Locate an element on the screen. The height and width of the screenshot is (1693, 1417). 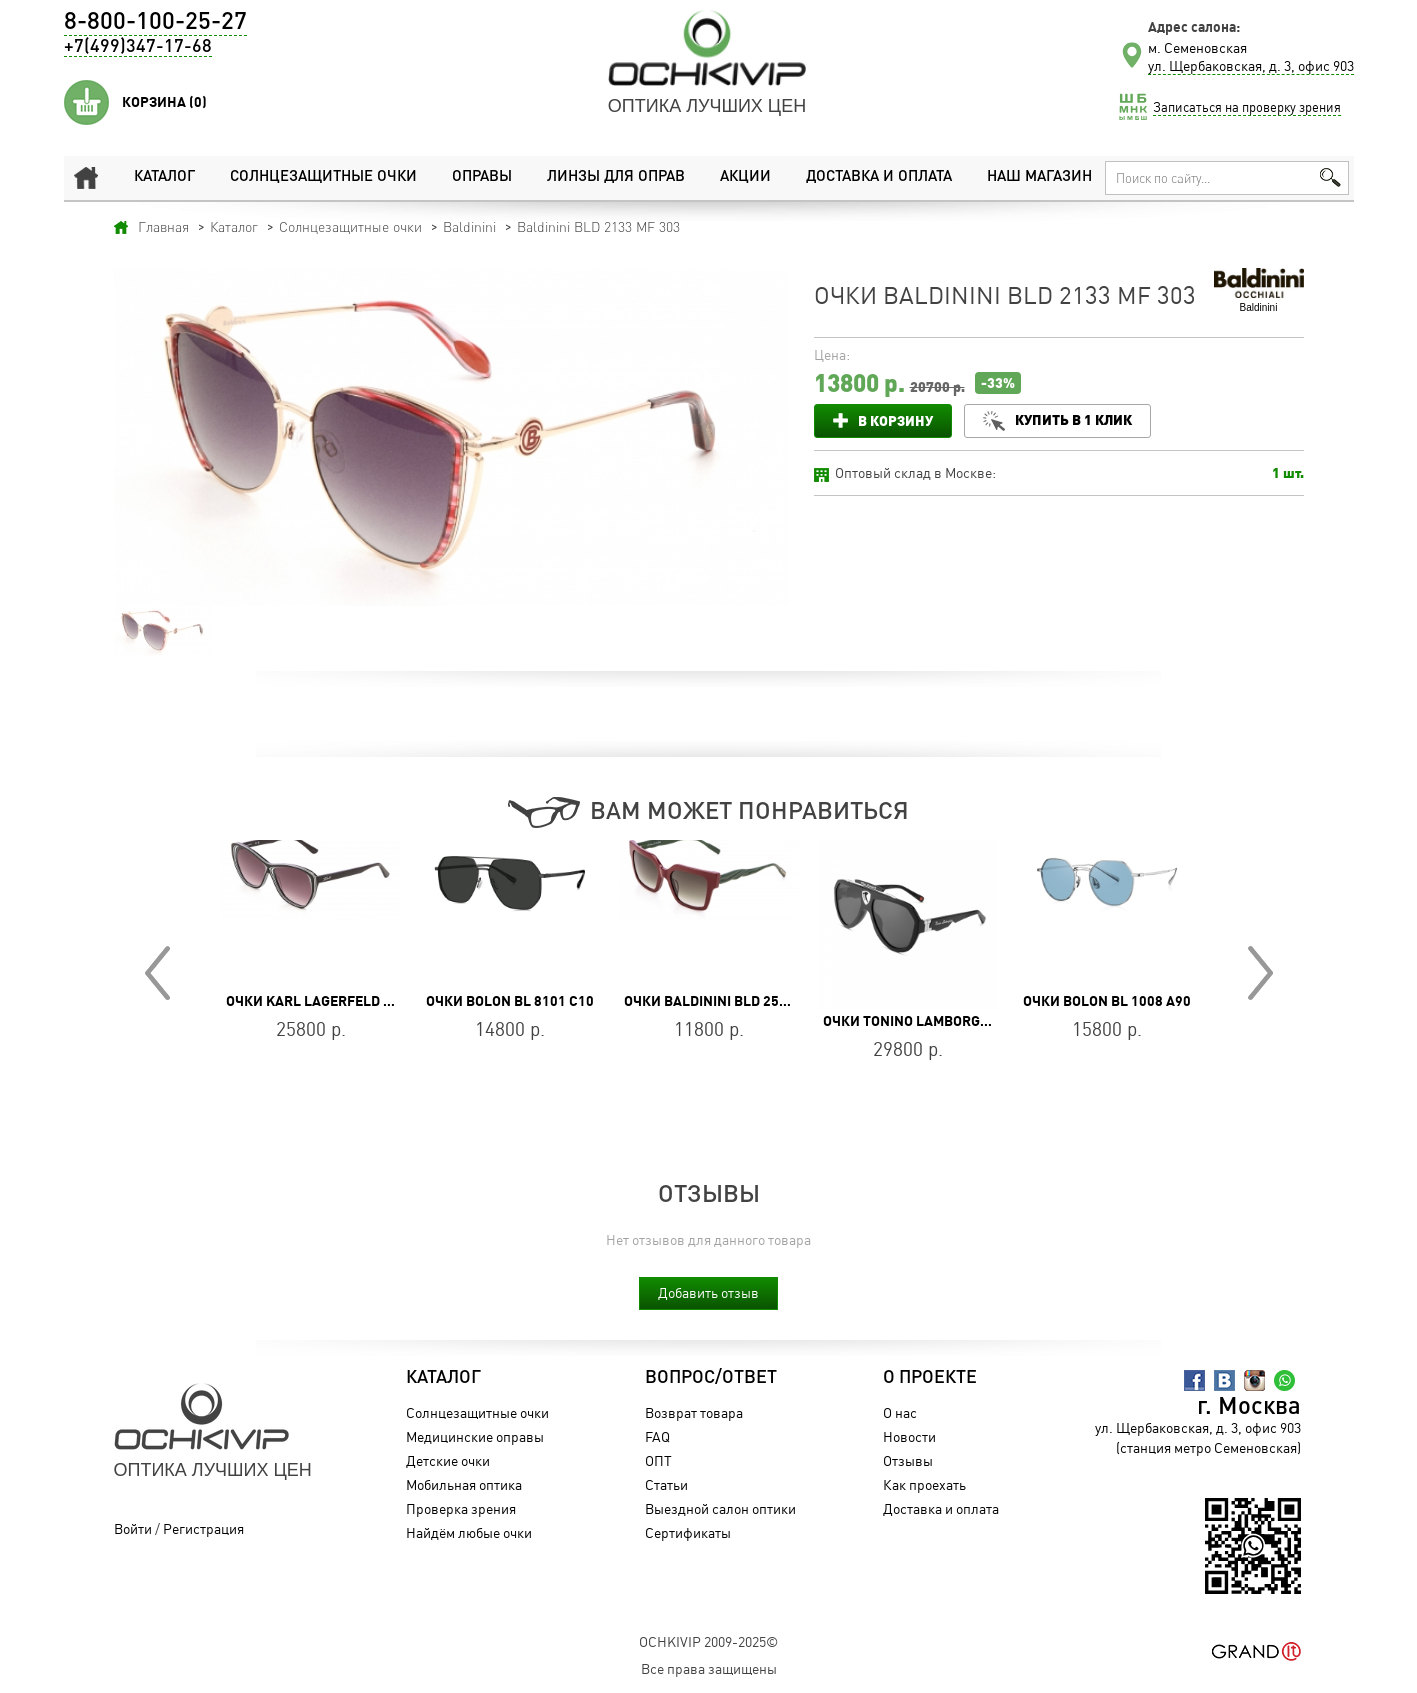
Наш магазин is located at coordinates (1039, 177).